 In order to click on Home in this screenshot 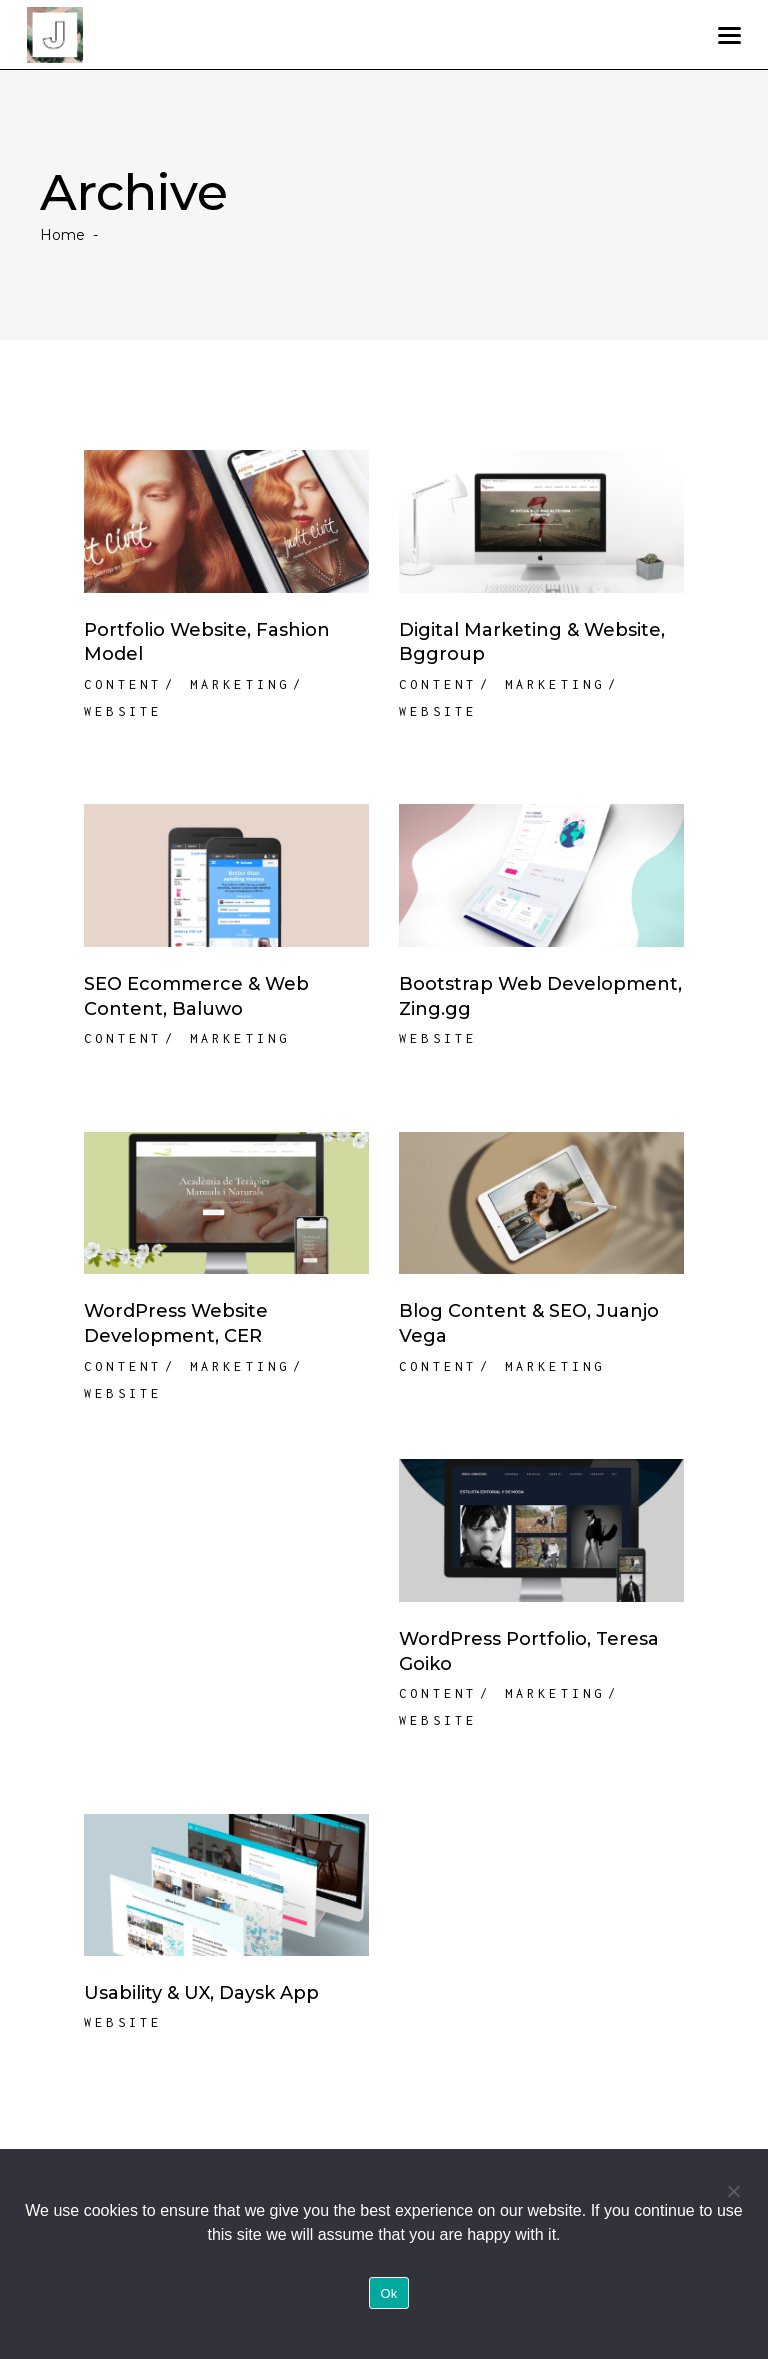, I will do `click(62, 235)`.